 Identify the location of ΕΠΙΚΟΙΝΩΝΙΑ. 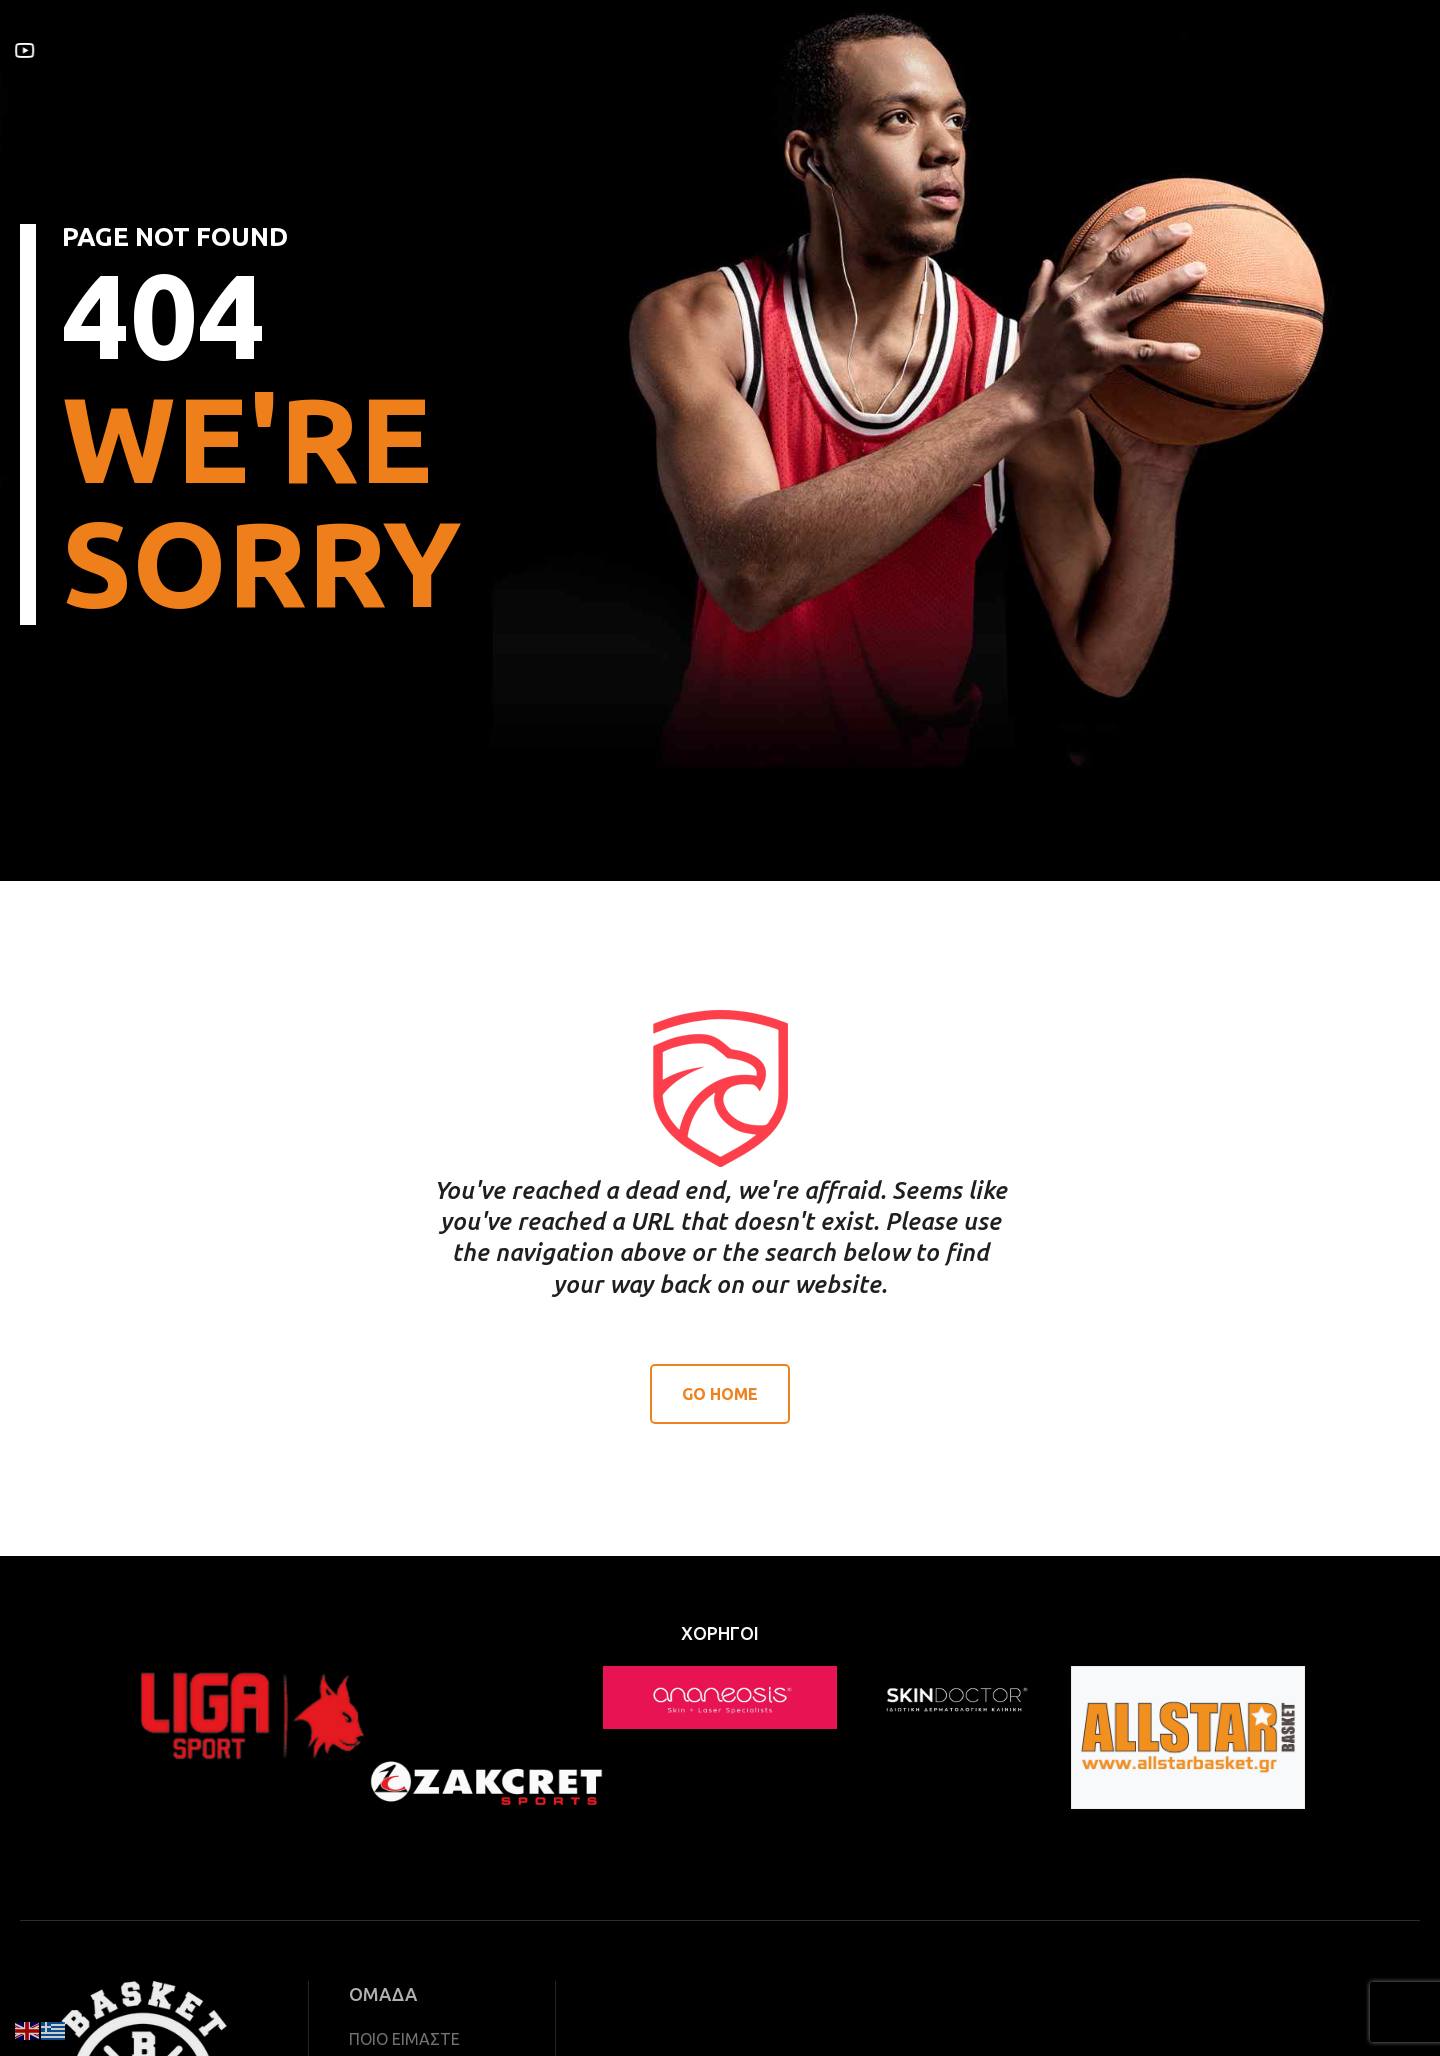
(828, 49).